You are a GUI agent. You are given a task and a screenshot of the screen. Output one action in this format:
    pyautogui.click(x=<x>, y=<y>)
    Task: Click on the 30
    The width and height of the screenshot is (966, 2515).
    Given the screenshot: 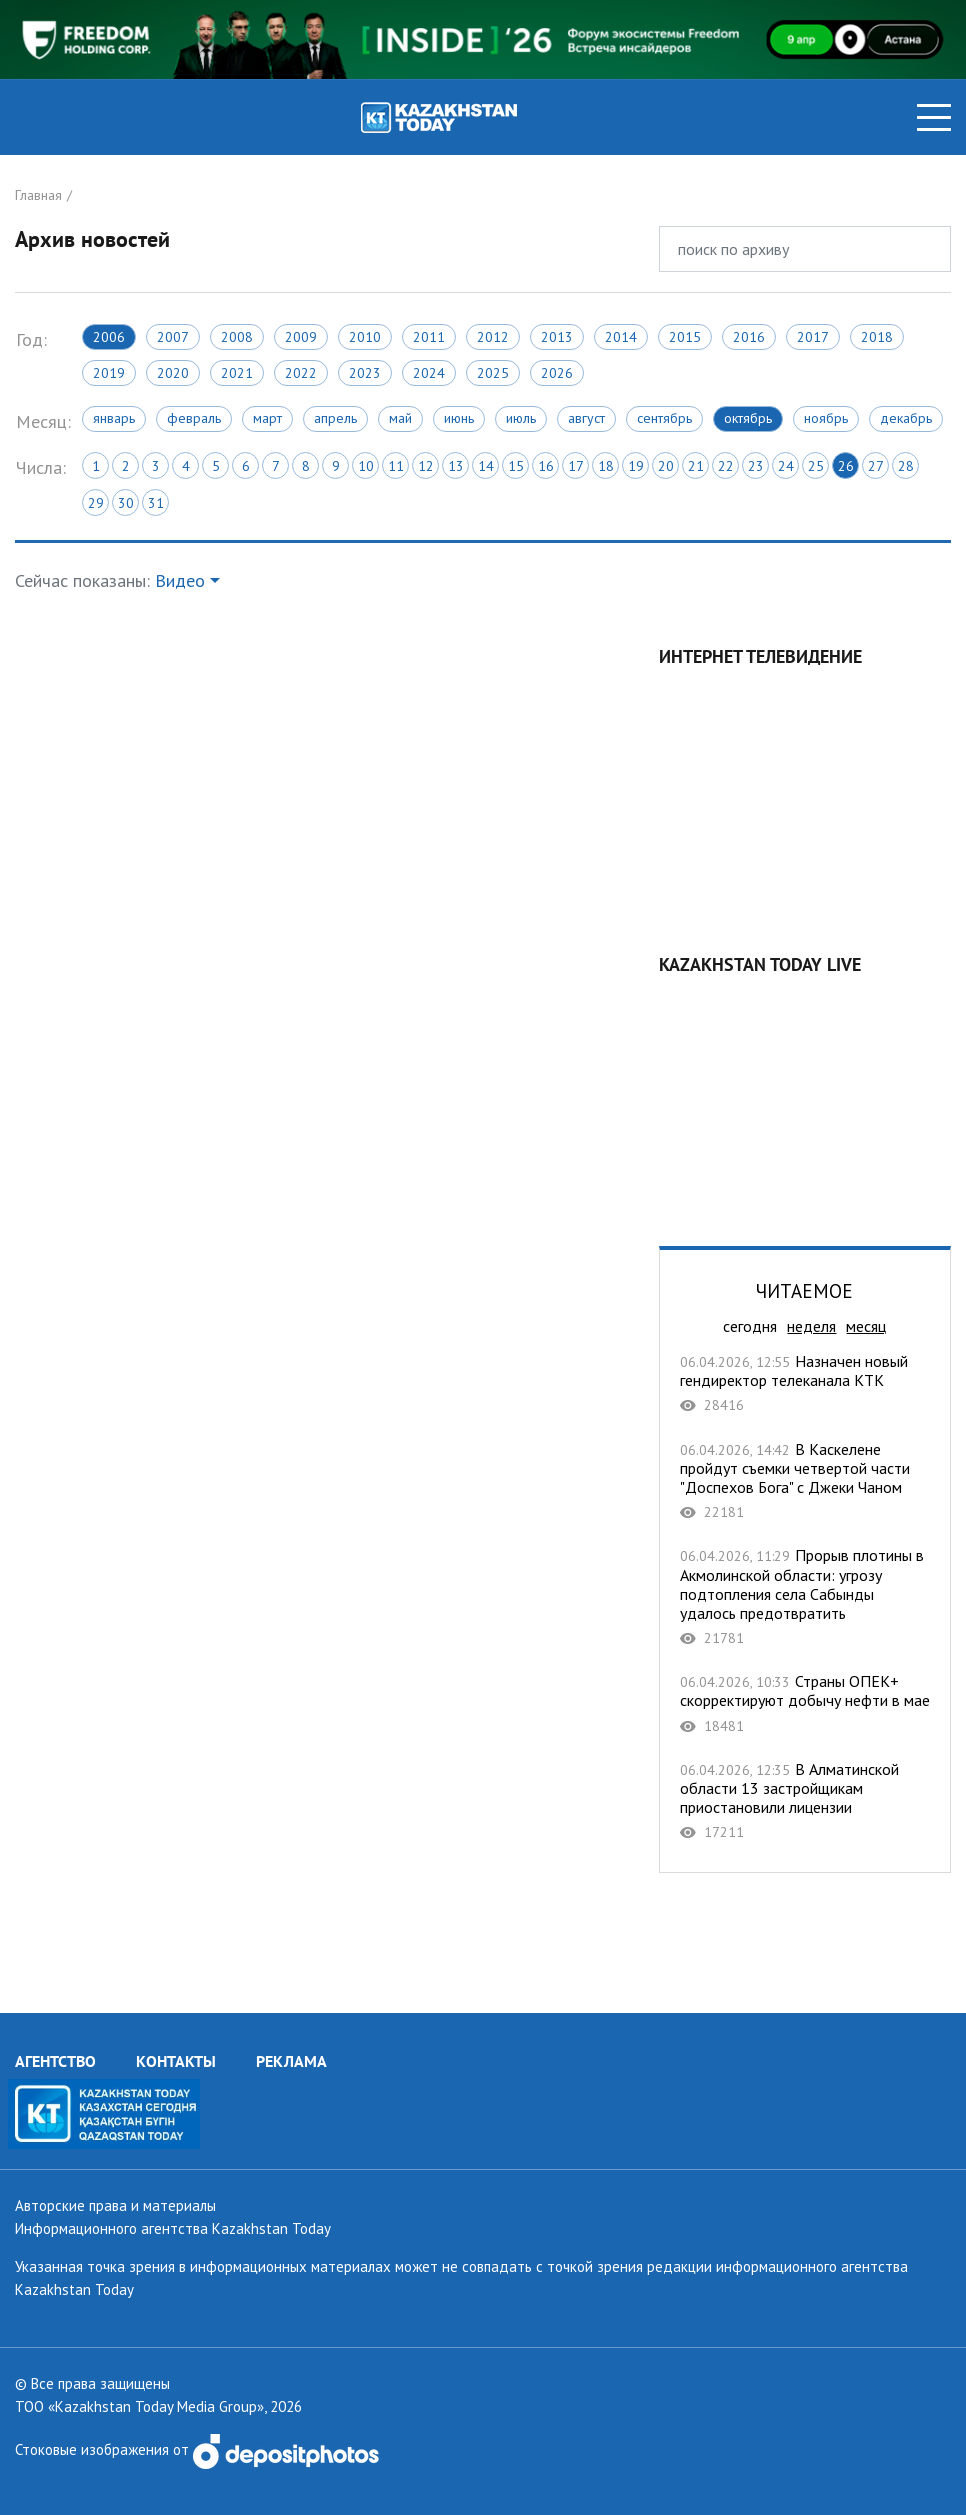 What is the action you would take?
    pyautogui.click(x=126, y=503)
    